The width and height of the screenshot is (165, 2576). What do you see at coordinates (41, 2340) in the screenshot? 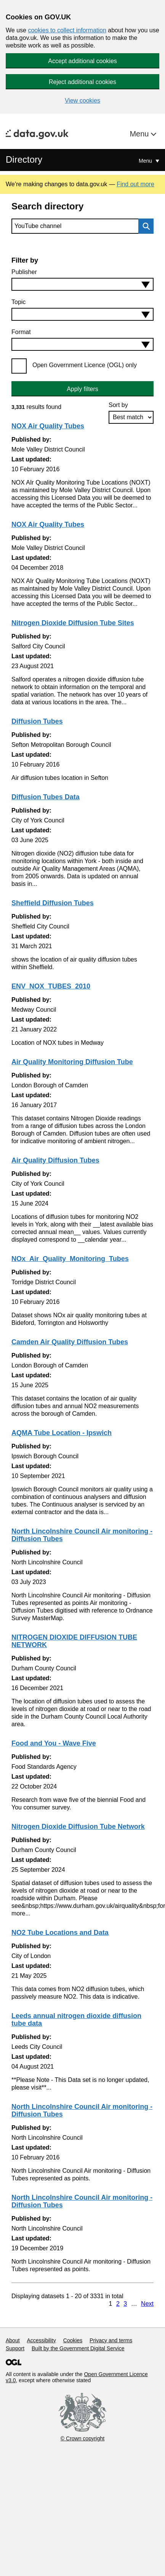
I see `Accessibility` at bounding box center [41, 2340].